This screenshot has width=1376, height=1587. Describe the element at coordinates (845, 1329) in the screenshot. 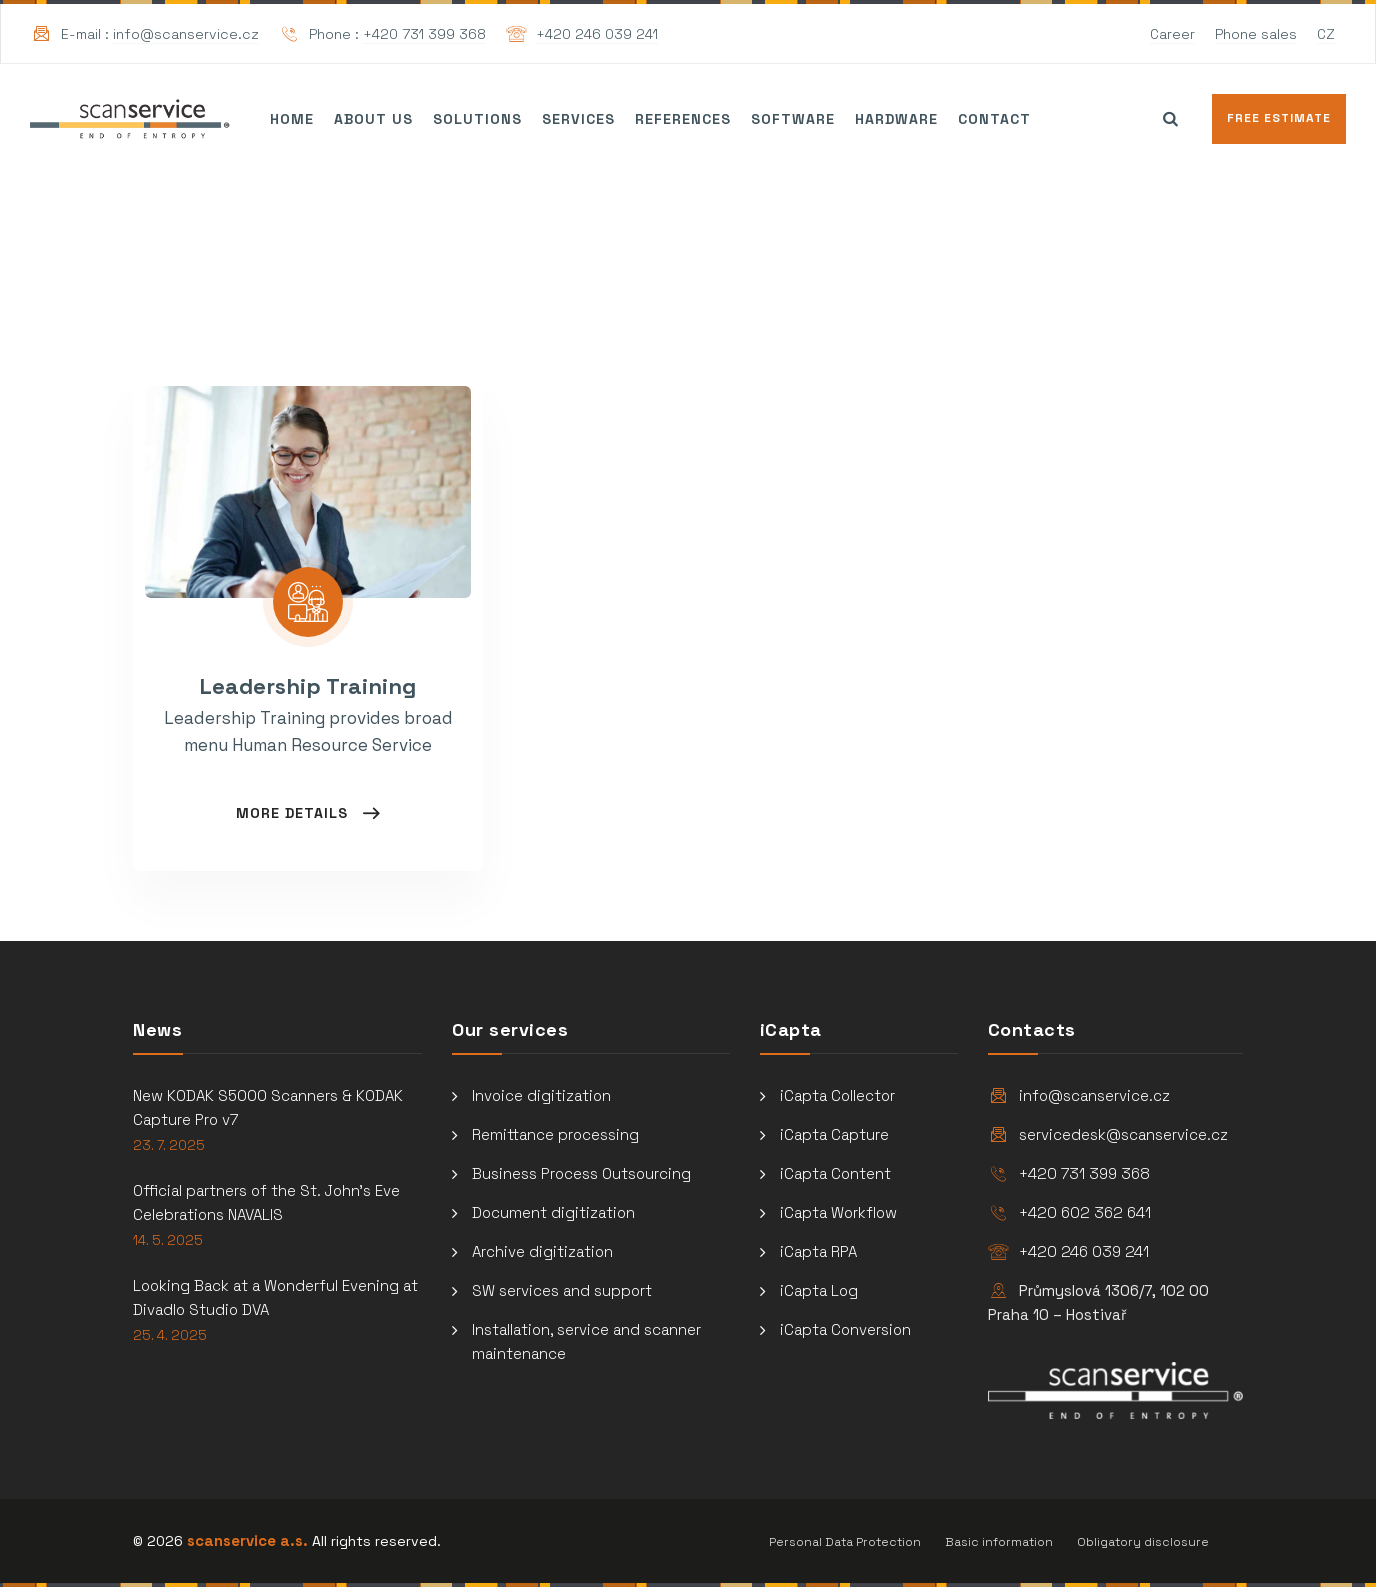

I see `iCapta Conversion` at that location.